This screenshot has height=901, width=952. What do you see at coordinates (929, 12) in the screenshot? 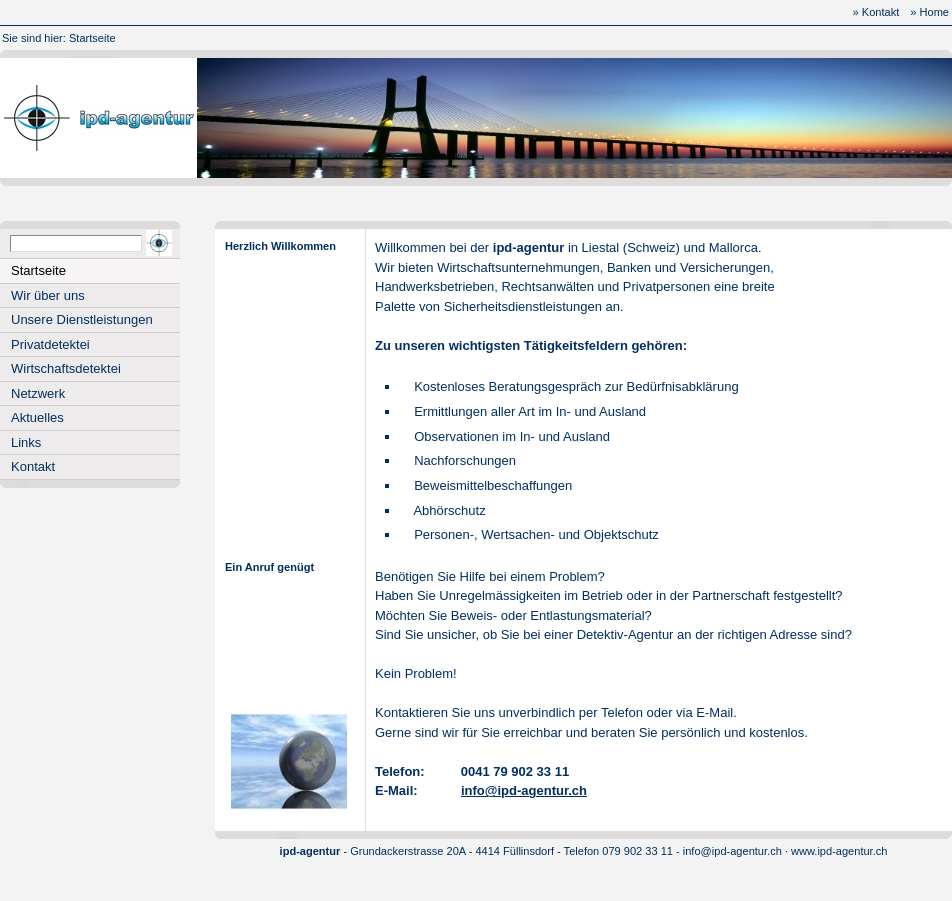
I see `» Home` at bounding box center [929, 12].